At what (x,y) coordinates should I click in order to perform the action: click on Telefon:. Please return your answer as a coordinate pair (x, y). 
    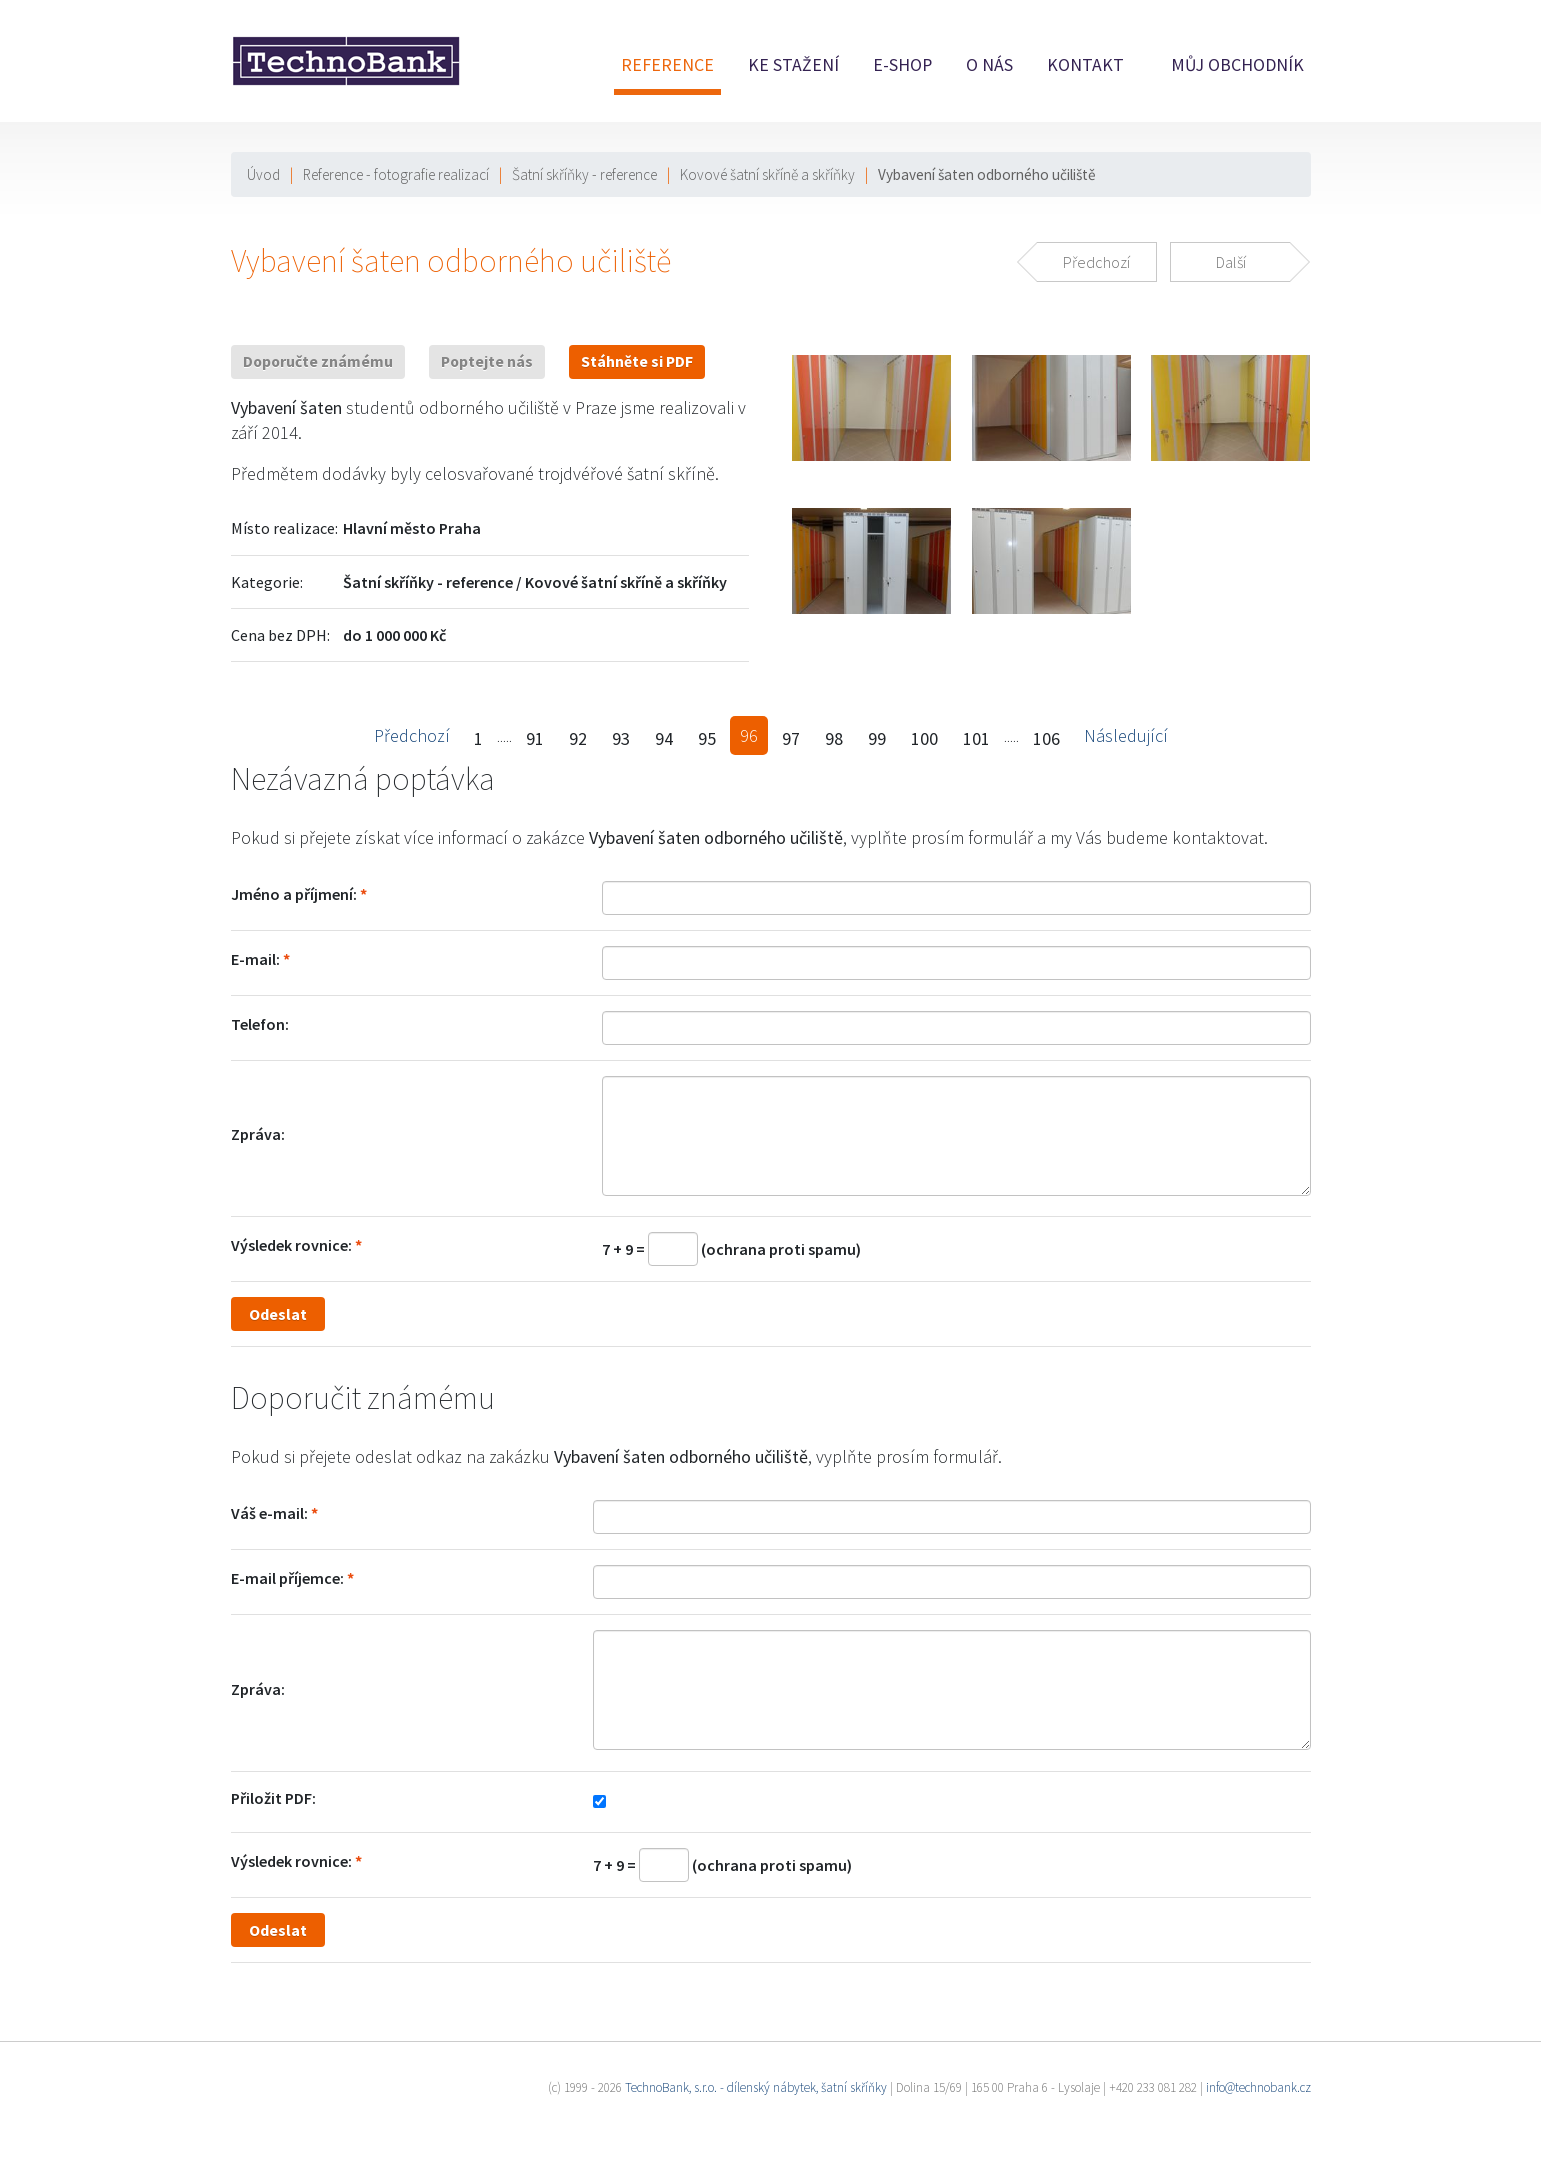
    Looking at the image, I should click on (260, 1024).